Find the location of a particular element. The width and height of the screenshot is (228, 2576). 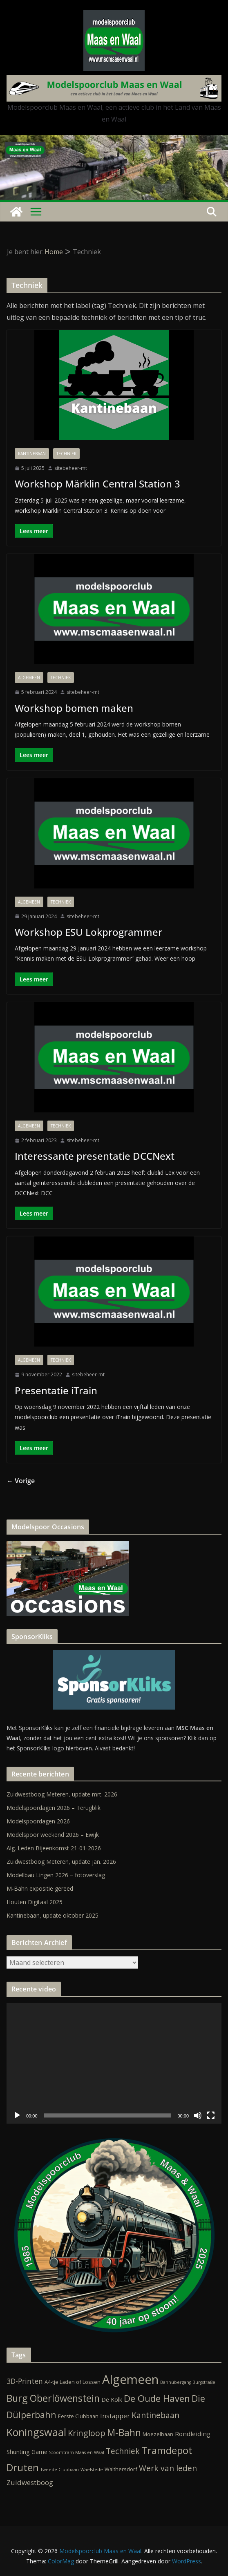

Moezelbaan [Moezelbaan (2 items)] is located at coordinates (158, 2434).